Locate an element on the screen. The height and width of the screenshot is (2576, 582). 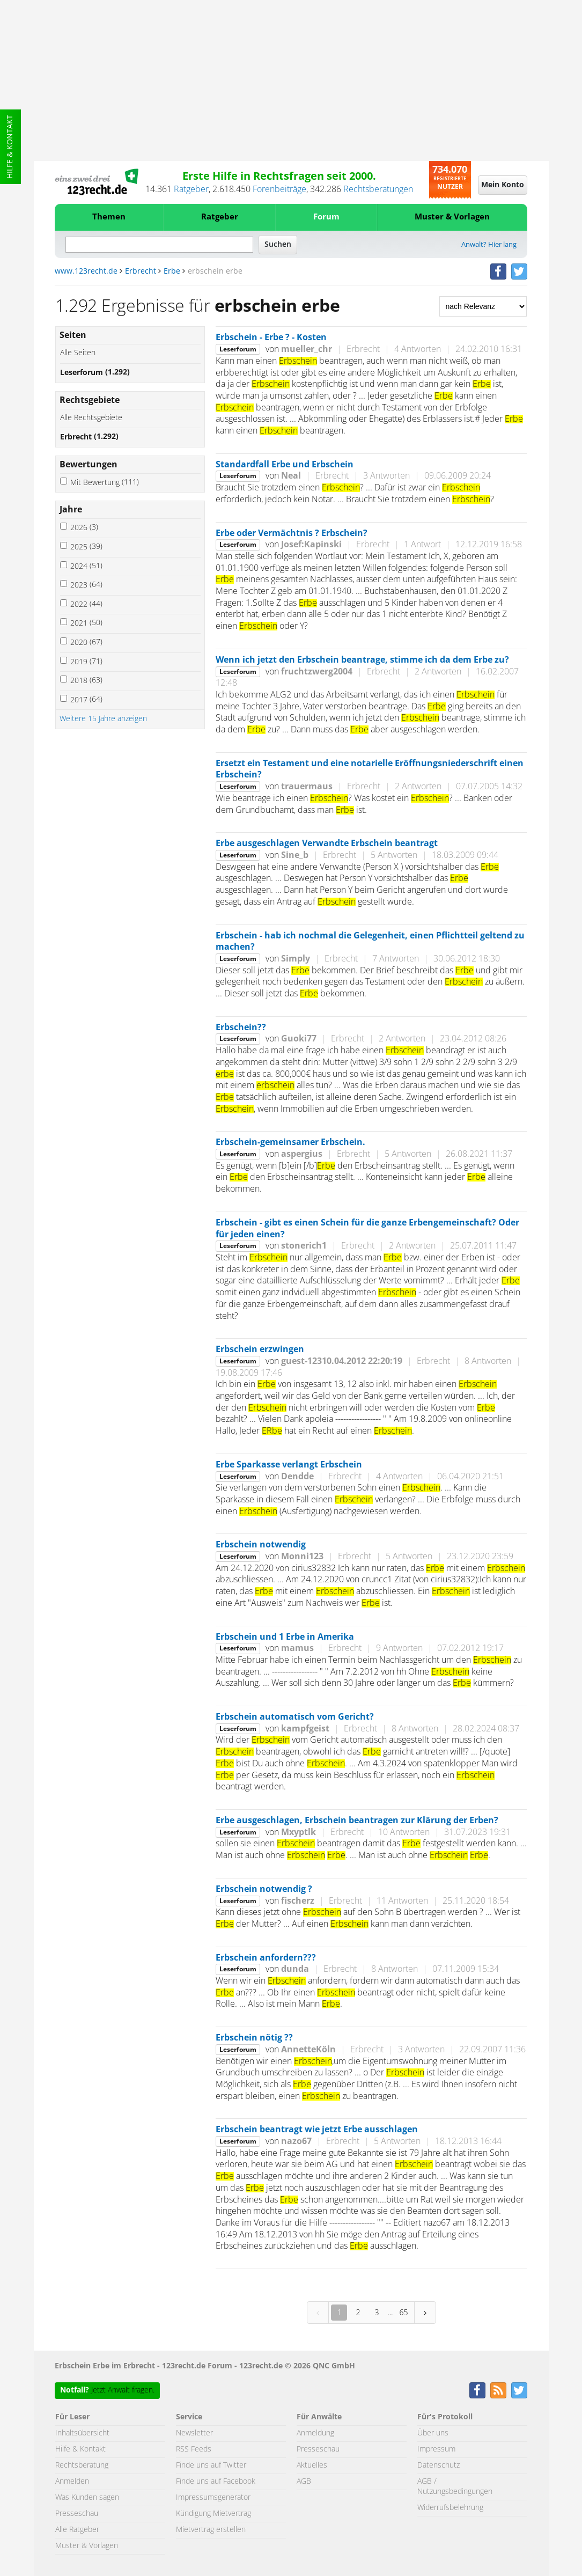
2018 is located at coordinates (86, 681).